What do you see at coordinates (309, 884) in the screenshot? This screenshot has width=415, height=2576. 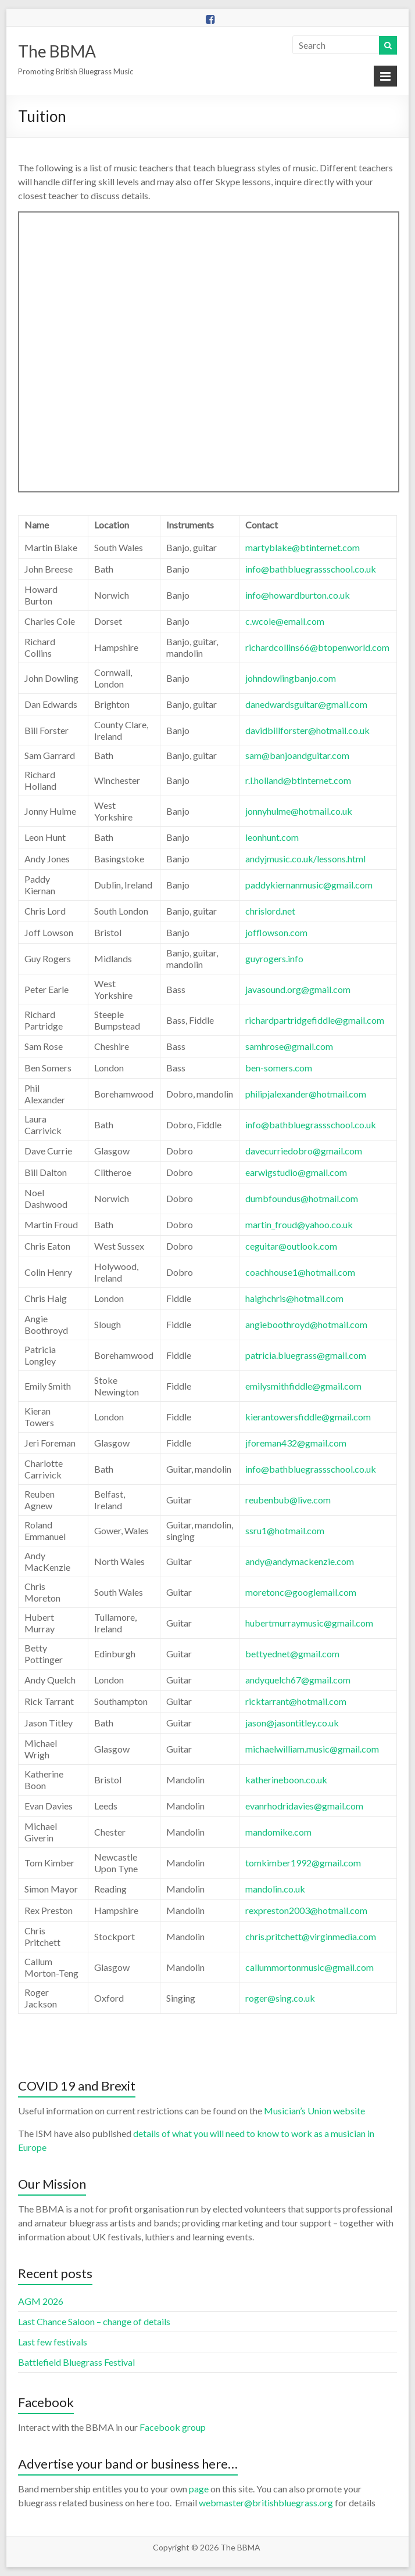 I see `paddykiernanmusic@gmail.com` at bounding box center [309, 884].